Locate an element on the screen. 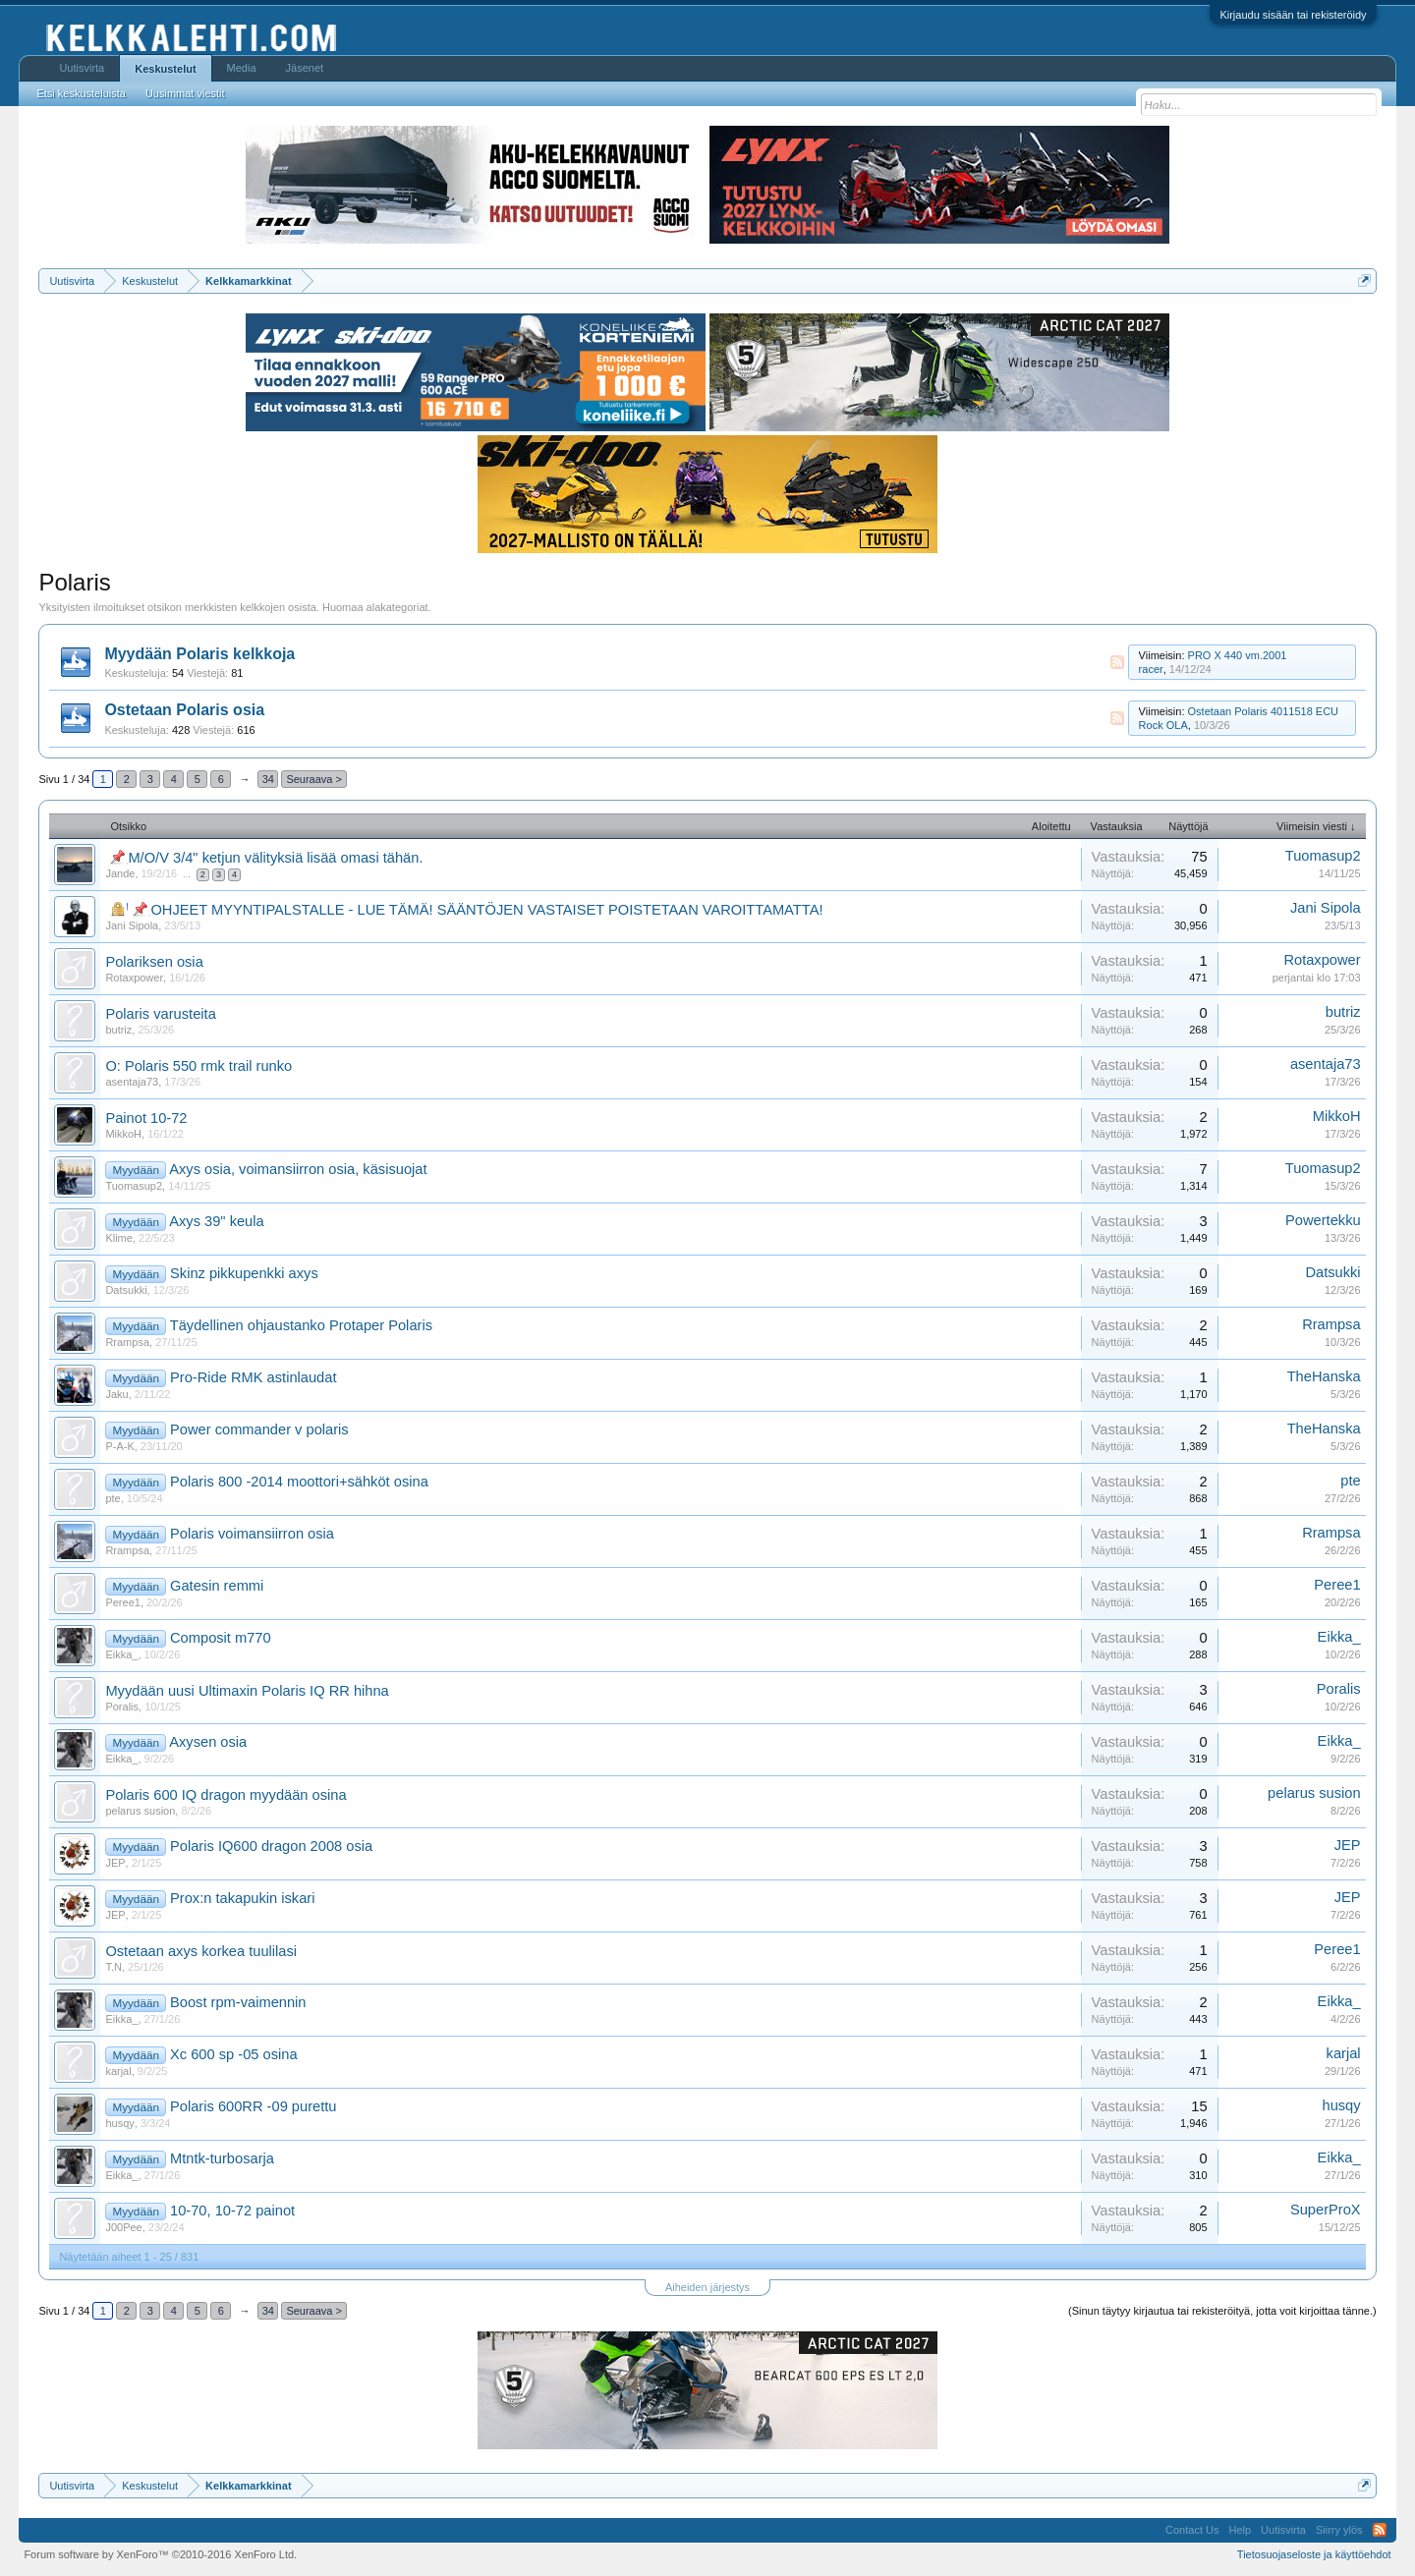 This screenshot has height=2576, width=1415. Prox:n takapukin iskari is located at coordinates (242, 1898).